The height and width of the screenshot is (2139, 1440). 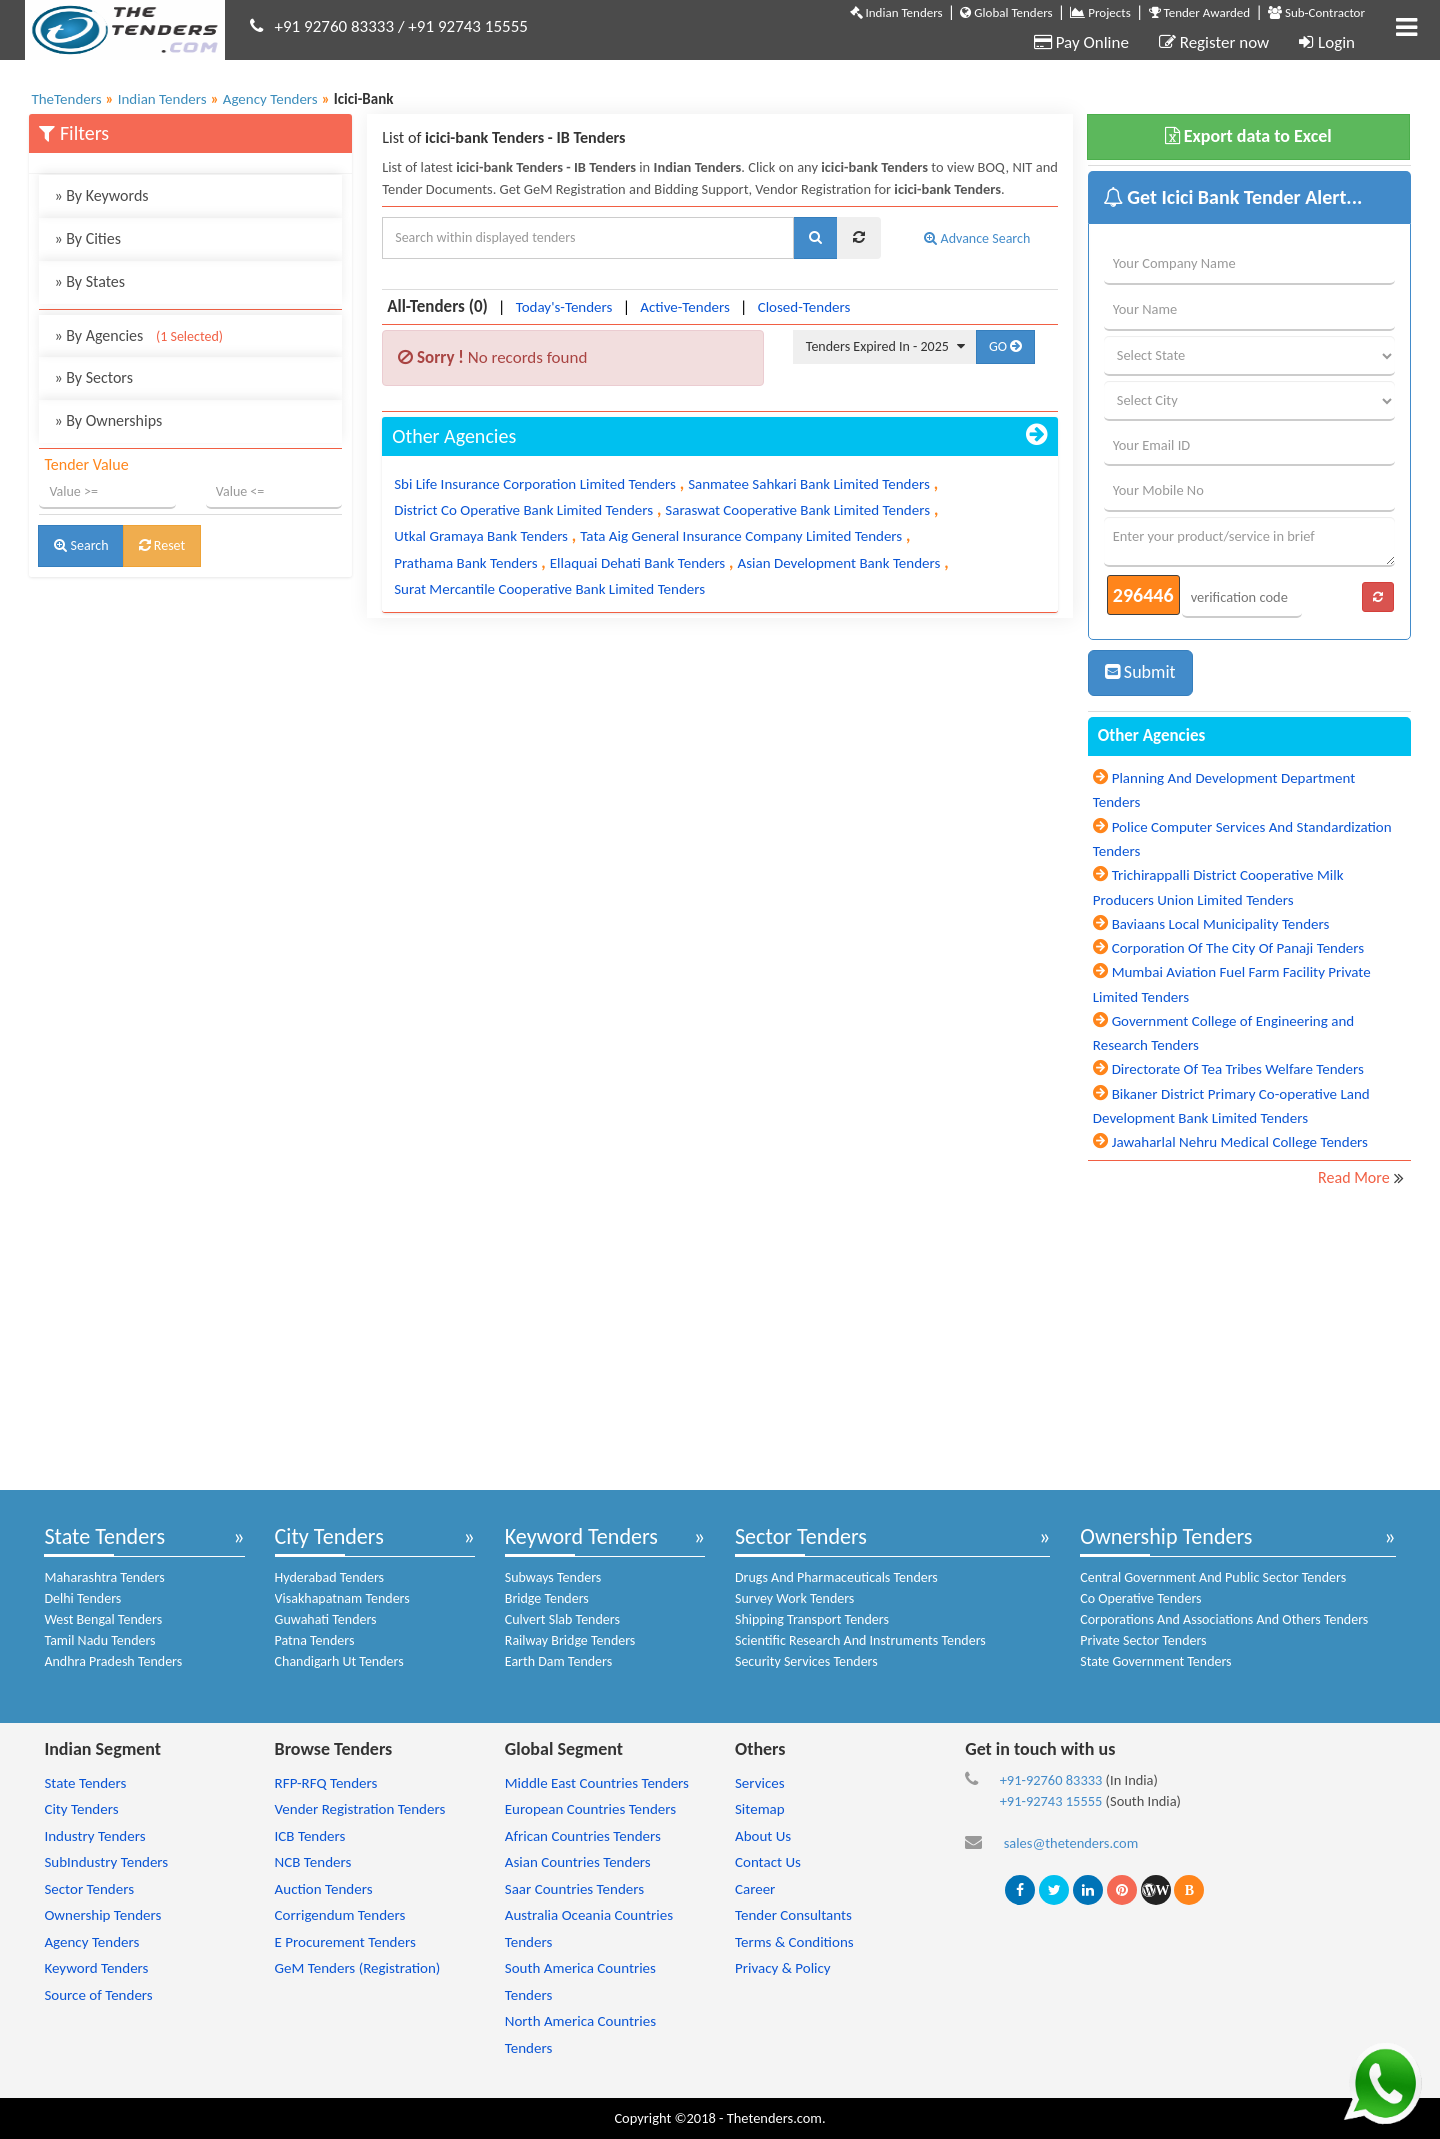 What do you see at coordinates (465, 563) in the screenshot?
I see `Prathama Bank Tenders` at bounding box center [465, 563].